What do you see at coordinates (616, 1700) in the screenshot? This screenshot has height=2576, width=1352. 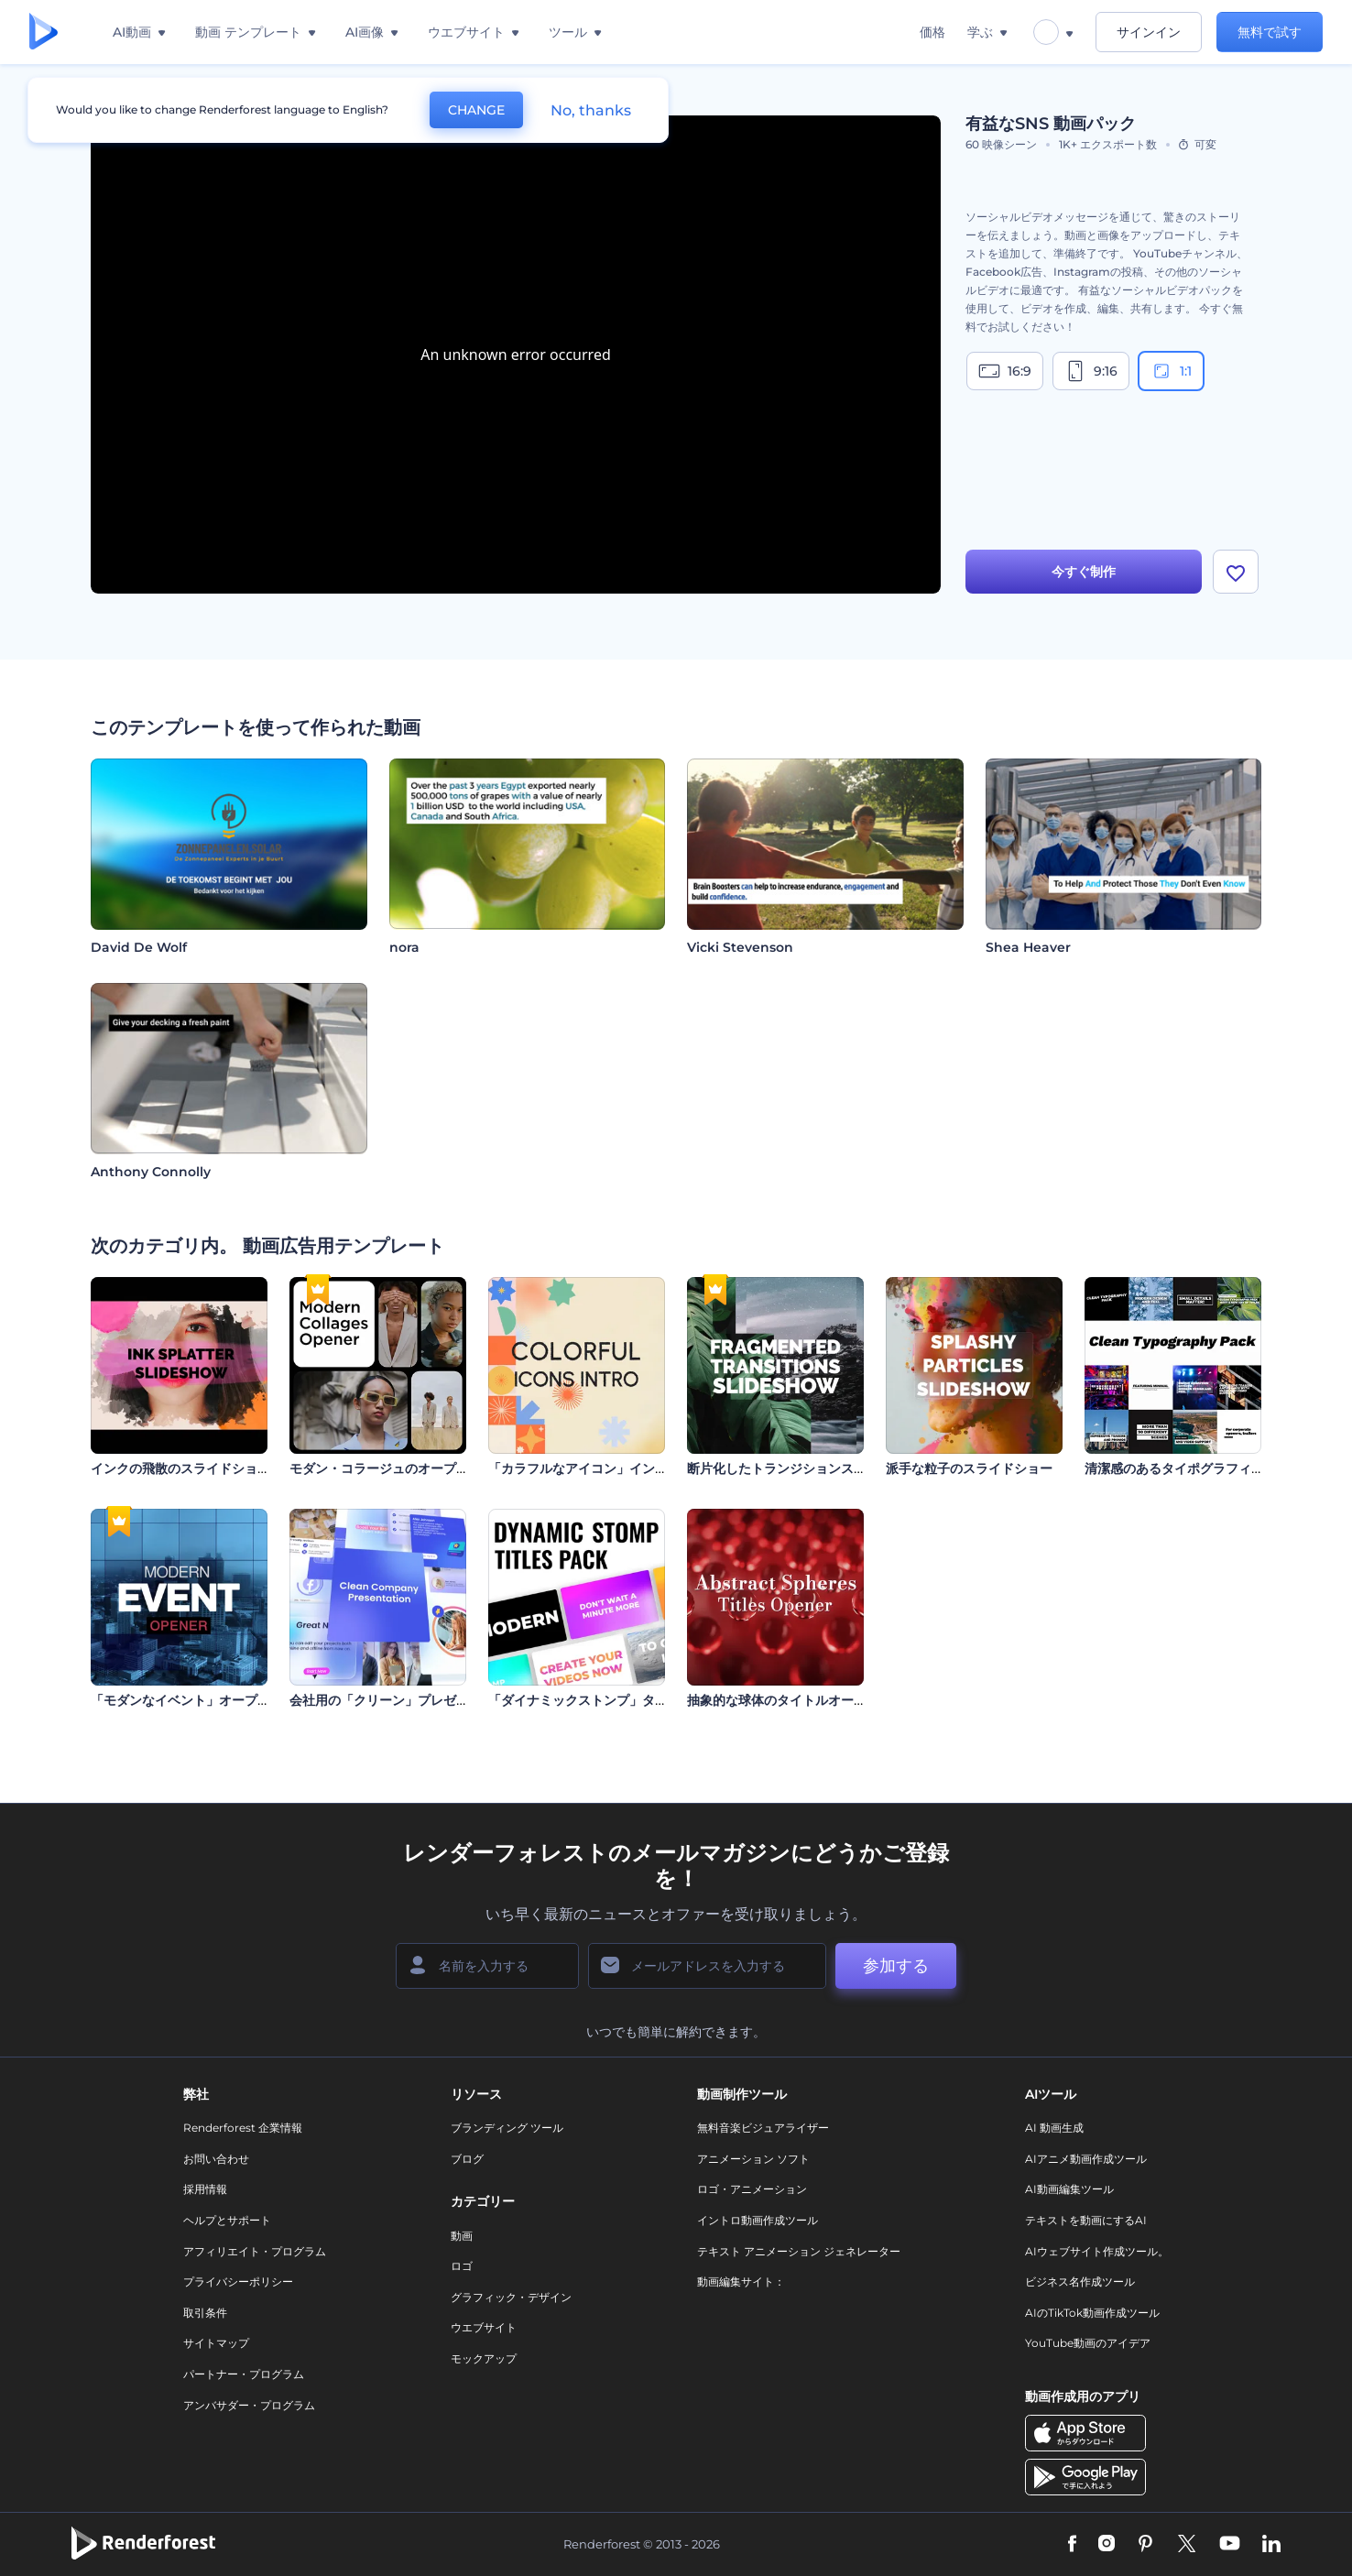 I see `「ダイナミックストンプ」タイトル・セット` at bounding box center [616, 1700].